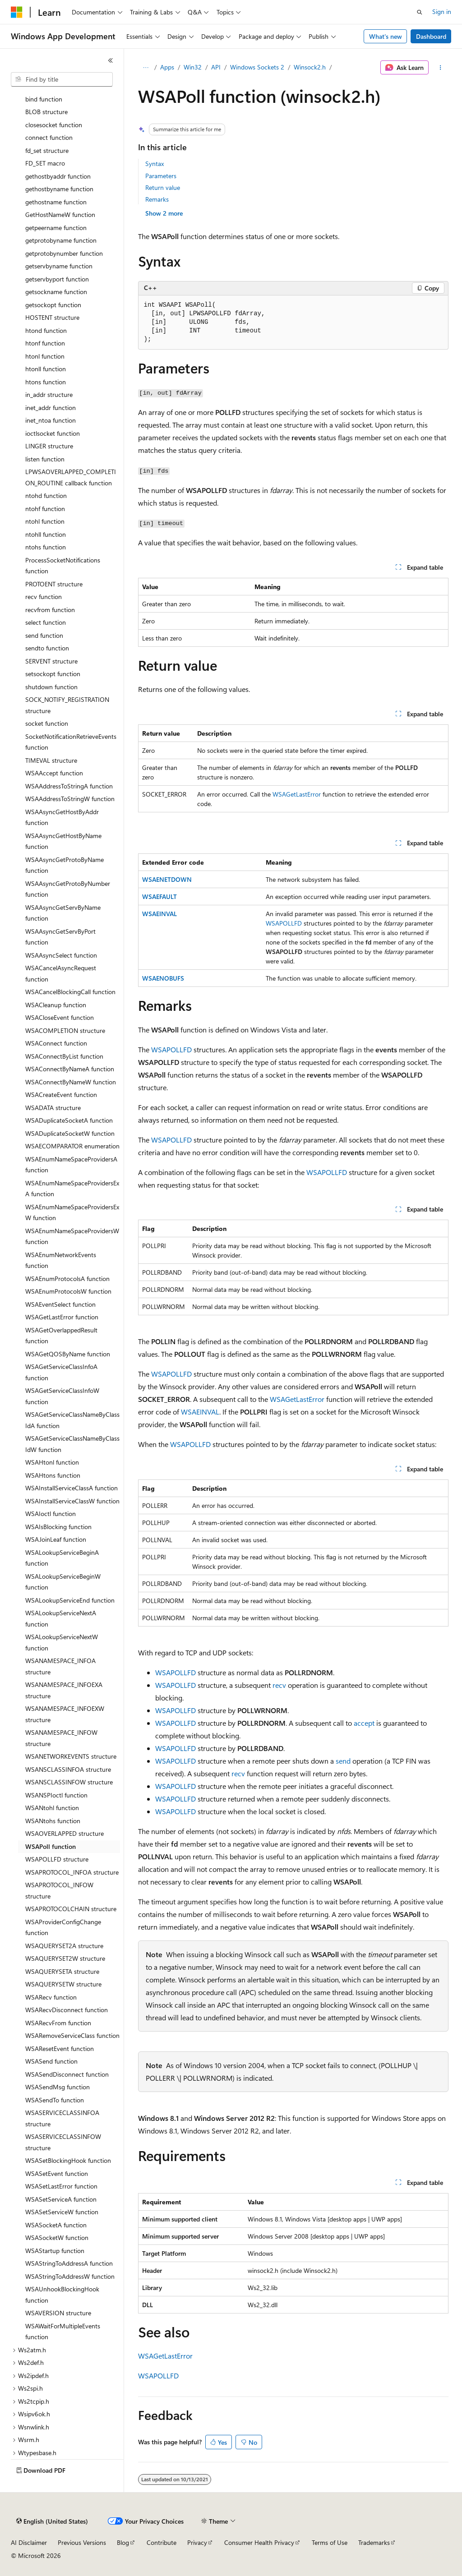 The image size is (462, 2576). I want to click on SOCK_NOTIFY_REGISTRATION structure [treeitem], so click(67, 705).